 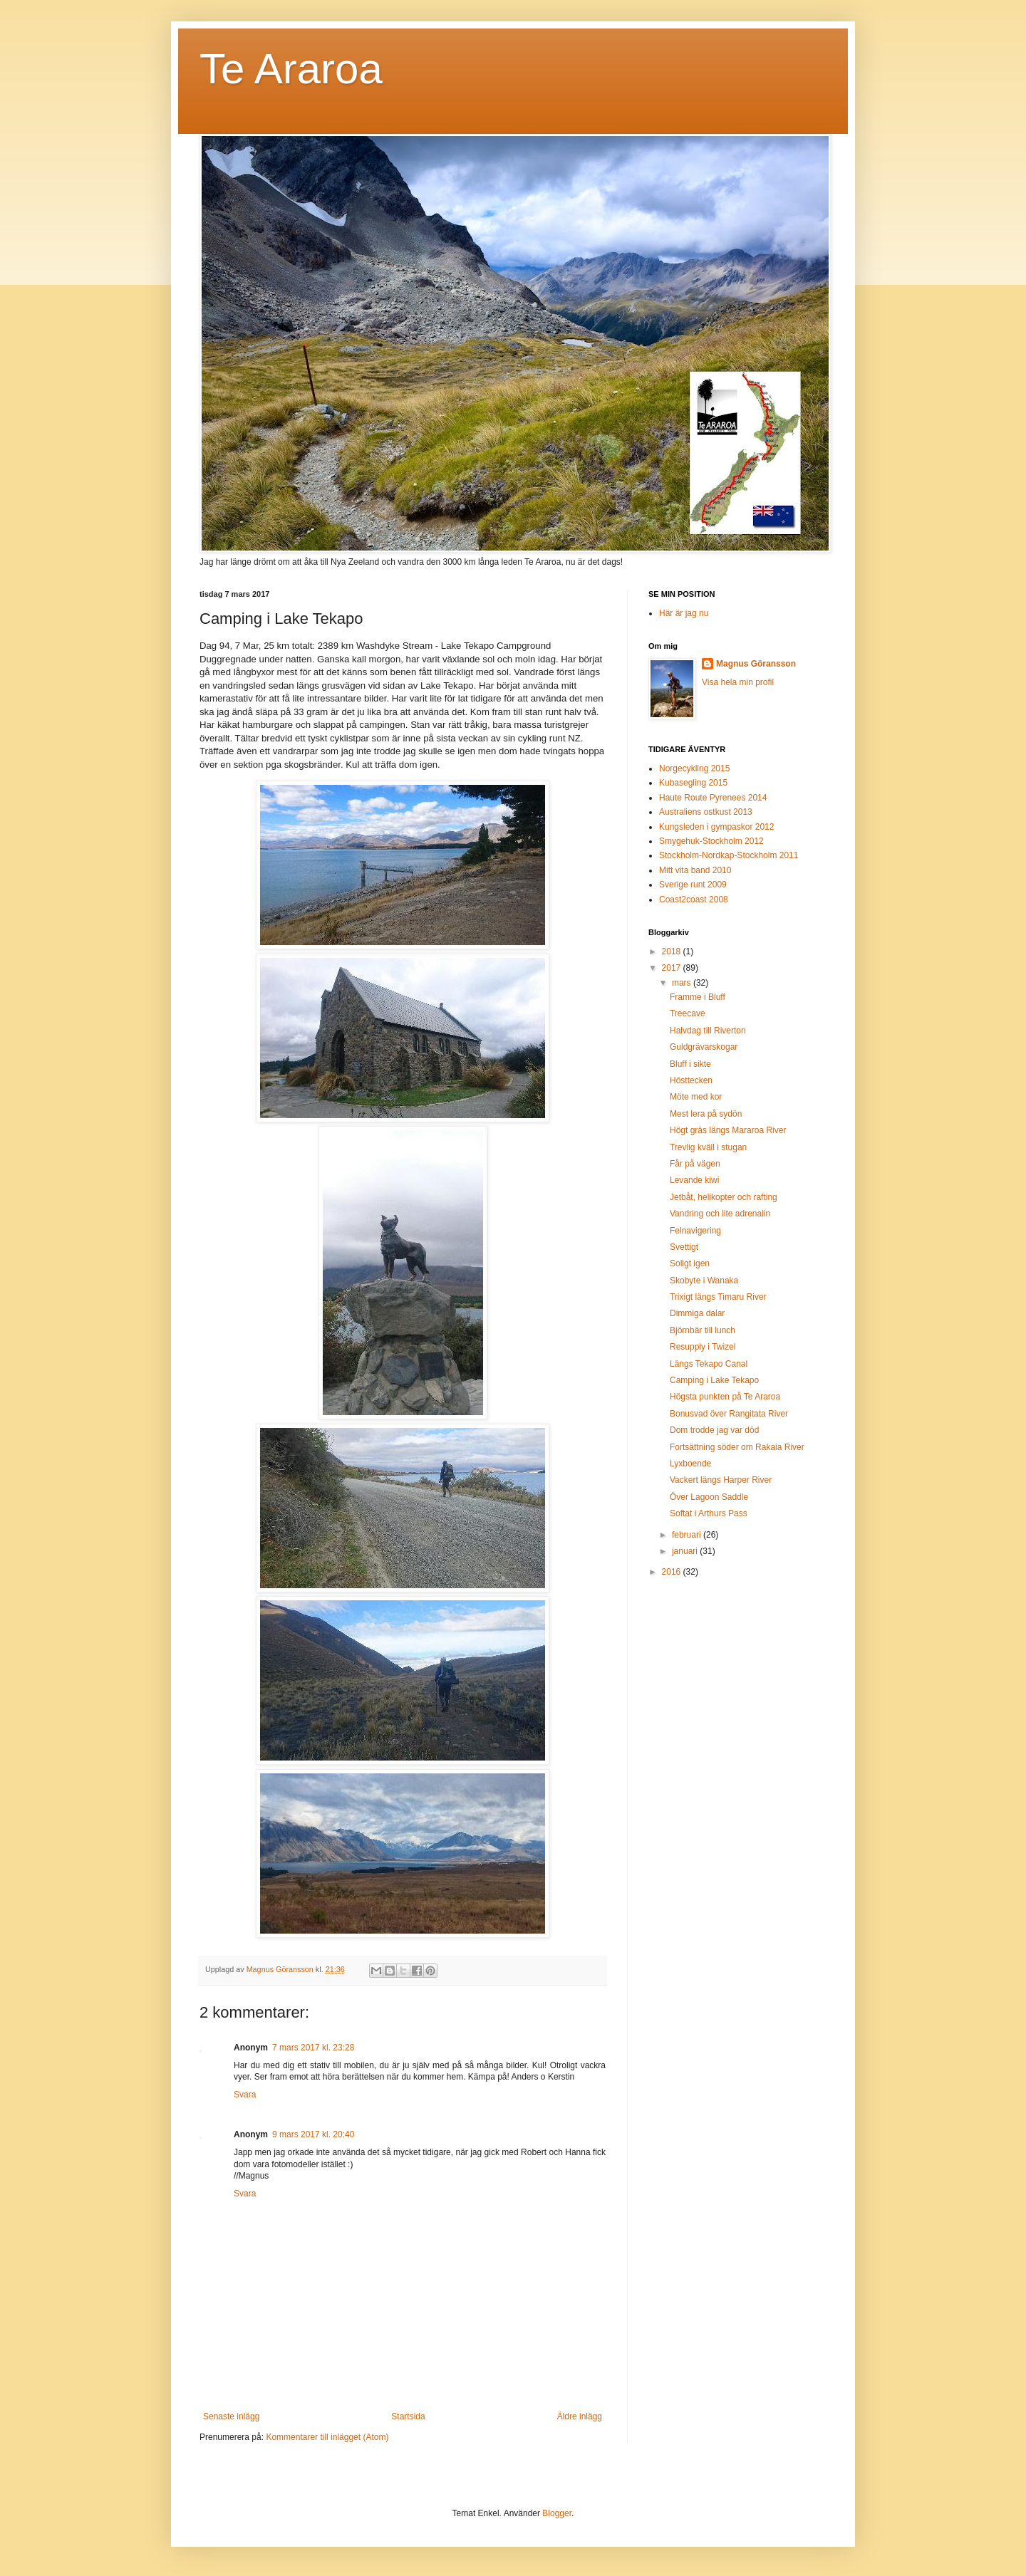 I want to click on 9 mars 2017 kl. 20:40, so click(x=313, y=2134).